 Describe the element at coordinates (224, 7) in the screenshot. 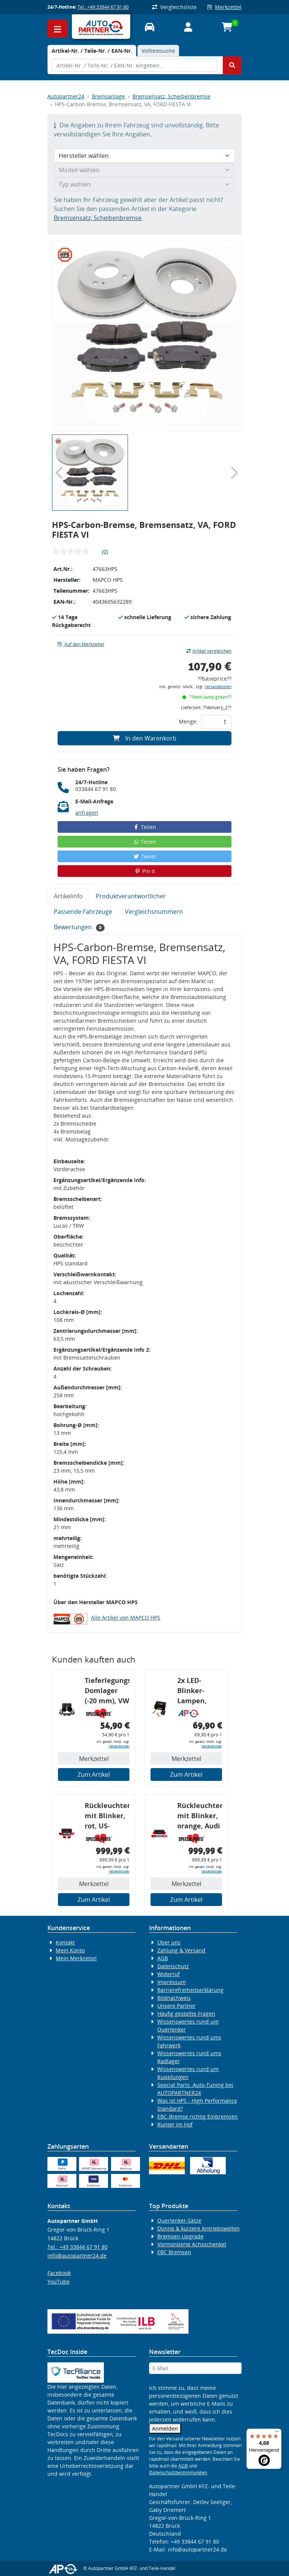

I see `Merkzettel` at that location.